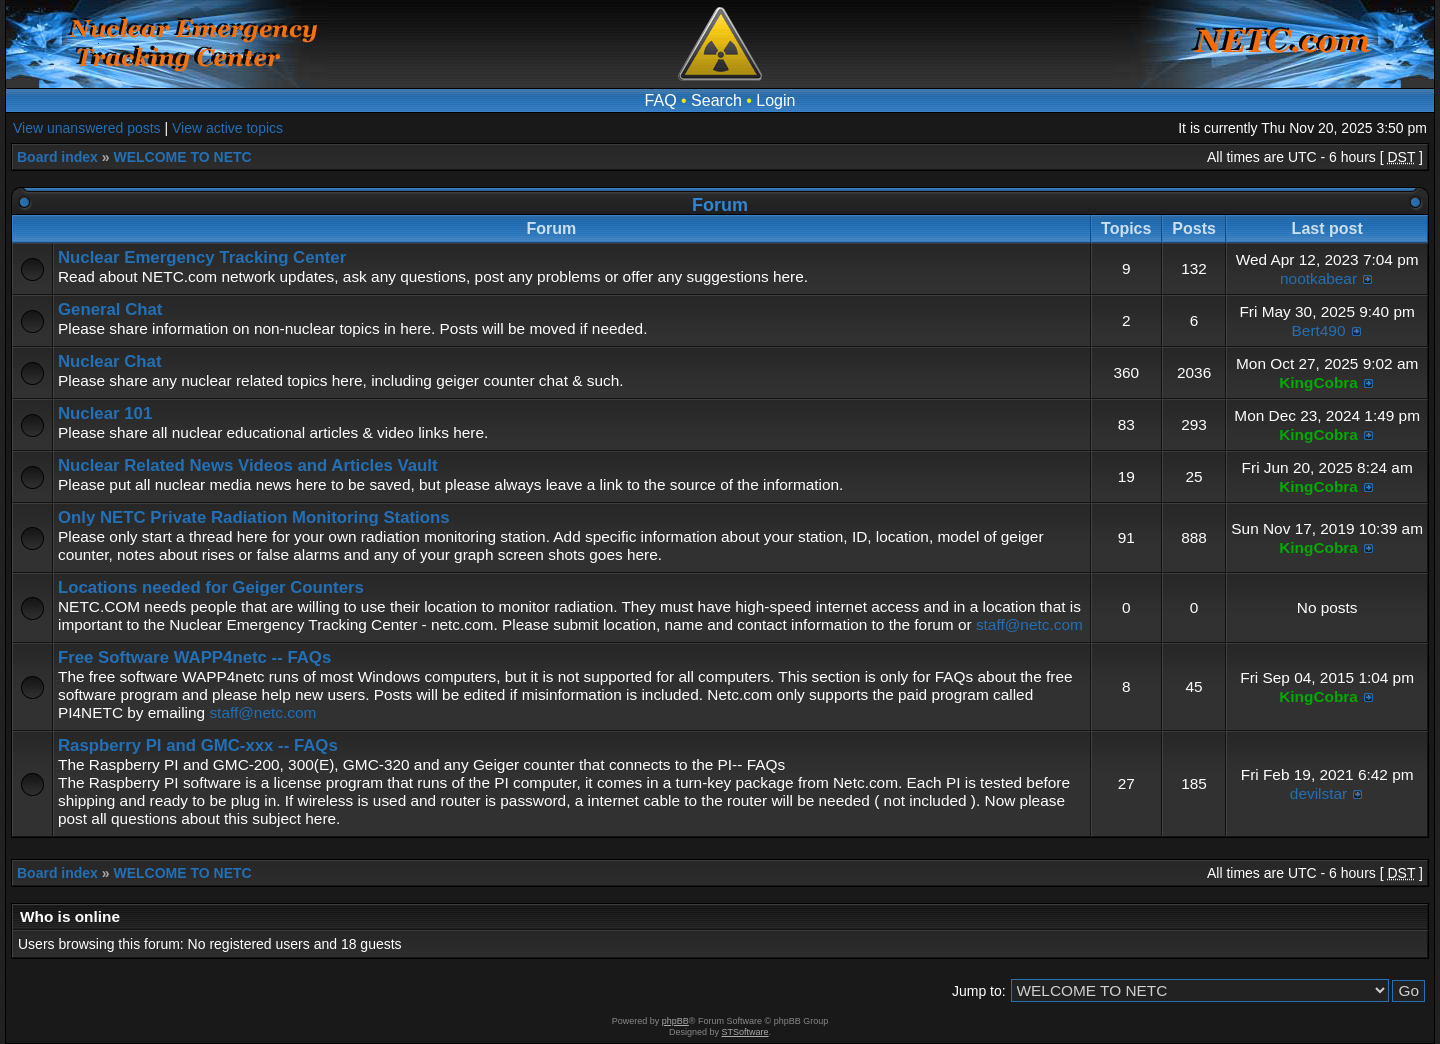 The image size is (1440, 1044). What do you see at coordinates (1029, 624) in the screenshot?
I see `staff@netc.com` at bounding box center [1029, 624].